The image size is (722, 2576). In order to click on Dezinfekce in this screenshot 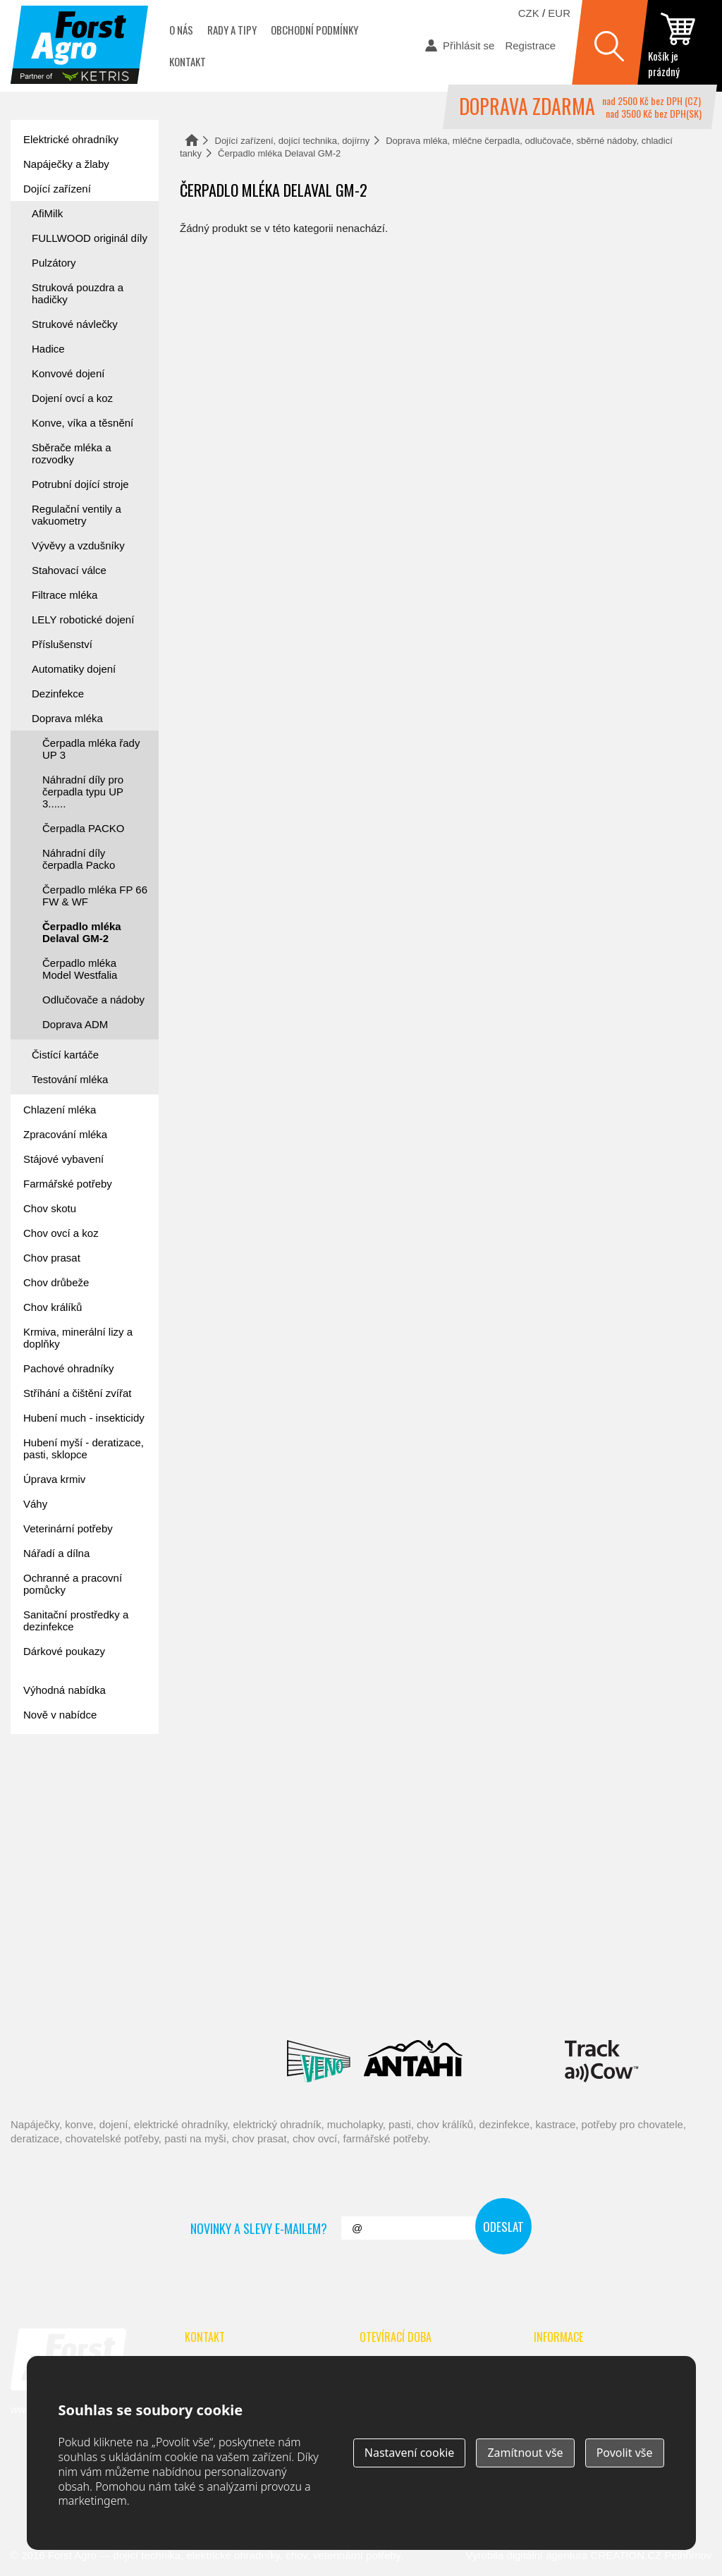, I will do `click(58, 694)`.